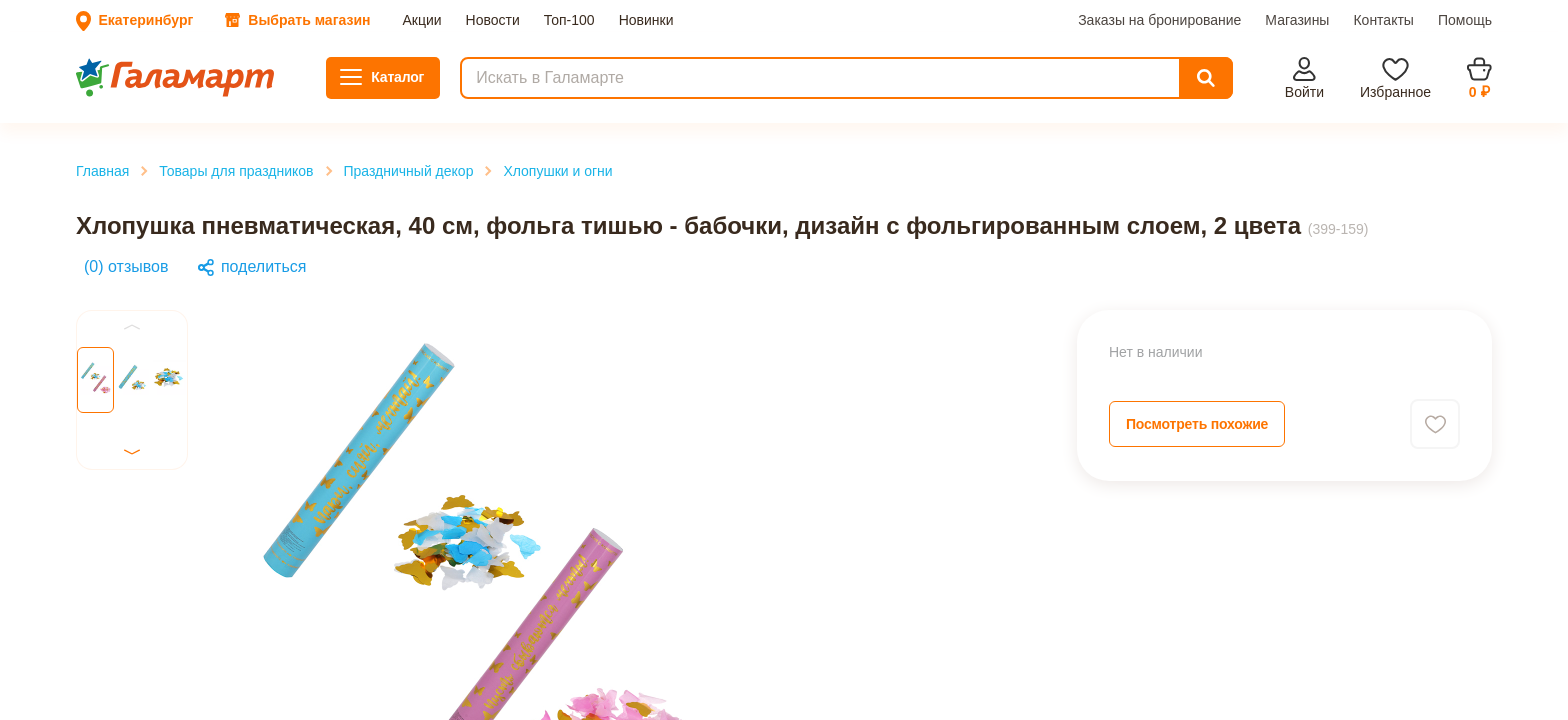  I want to click on Previous, so click(42, 550).